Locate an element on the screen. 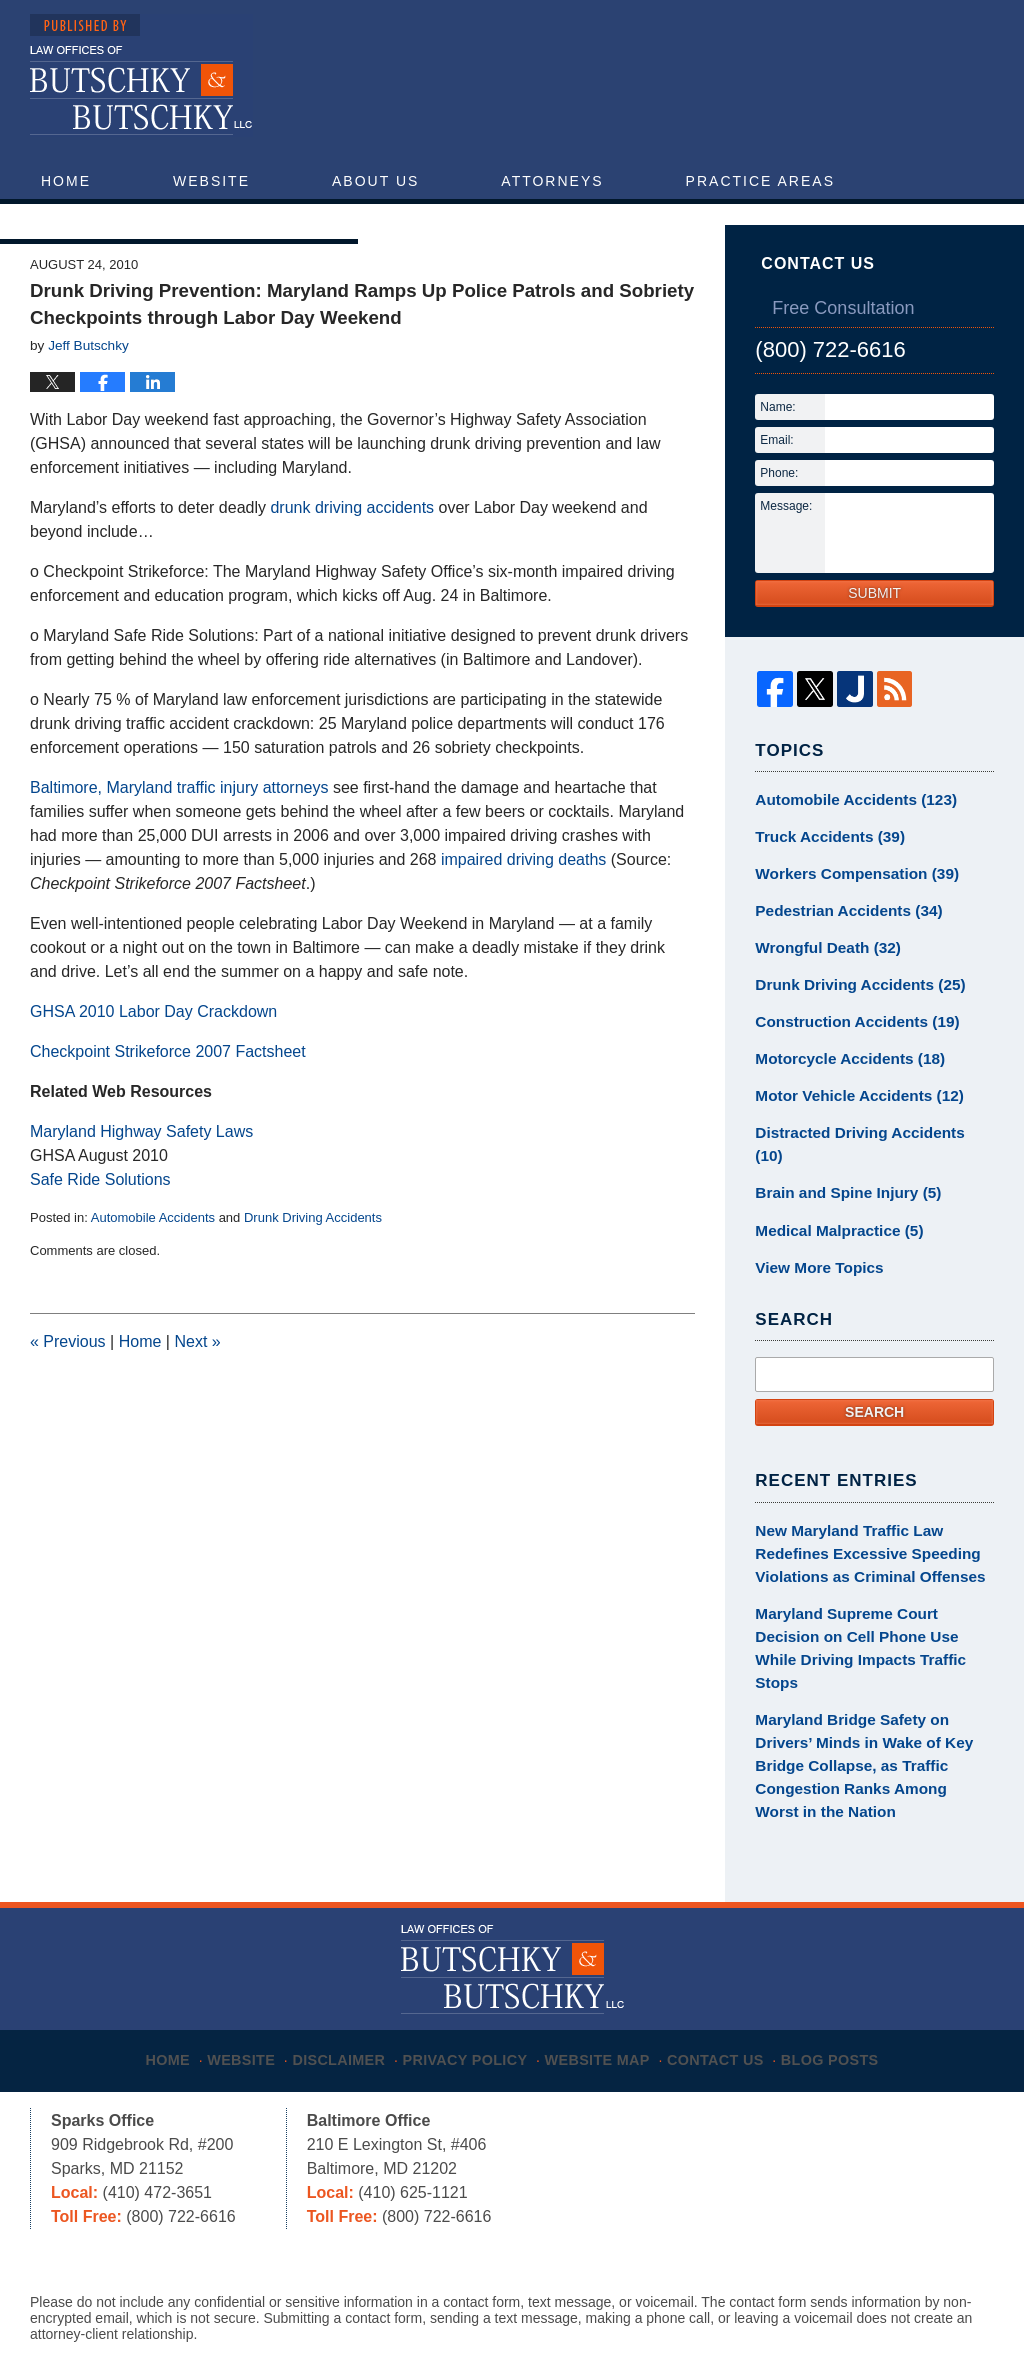  Safe Ride Solutions is located at coordinates (100, 1224).